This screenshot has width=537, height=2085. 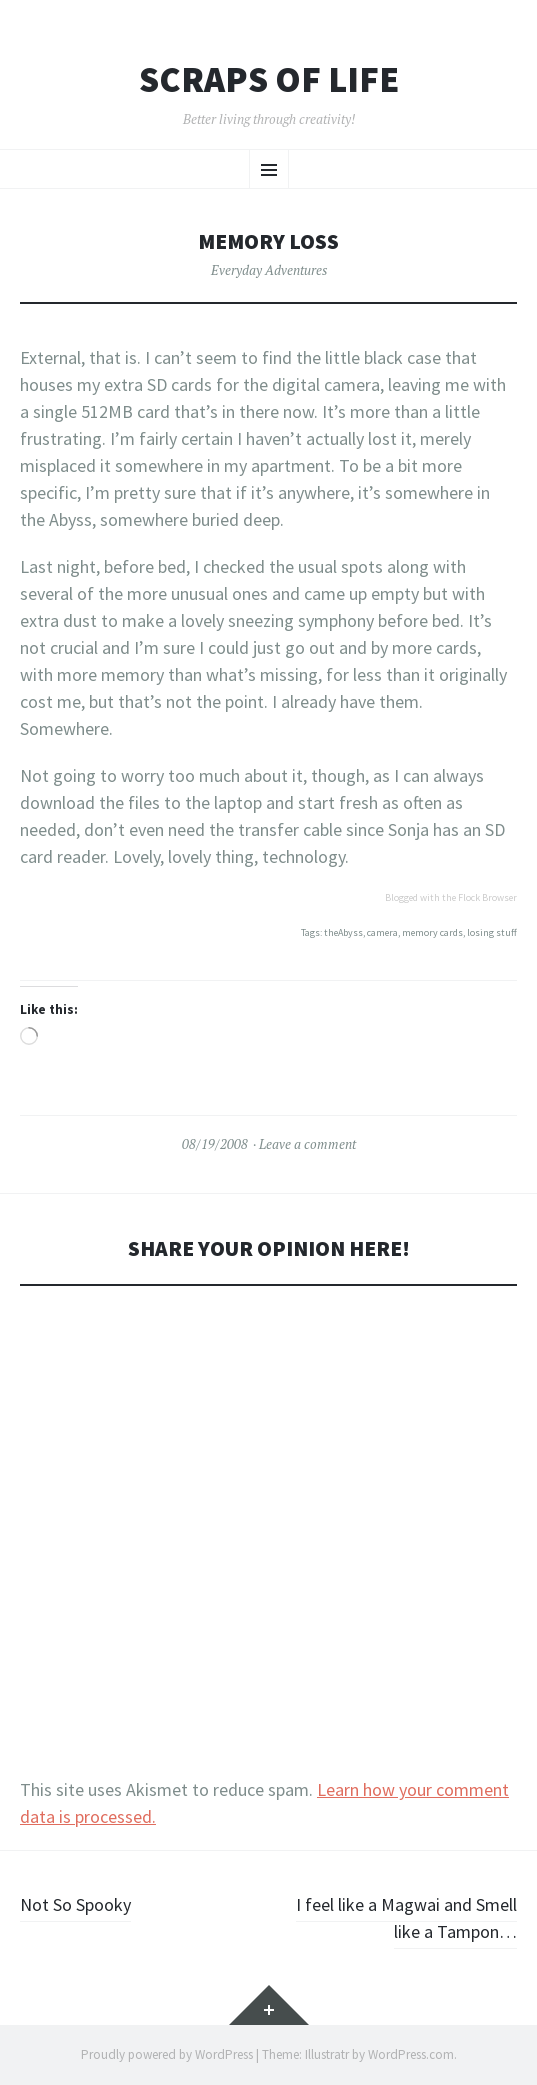 I want to click on Not So Spooky, so click(x=75, y=1904).